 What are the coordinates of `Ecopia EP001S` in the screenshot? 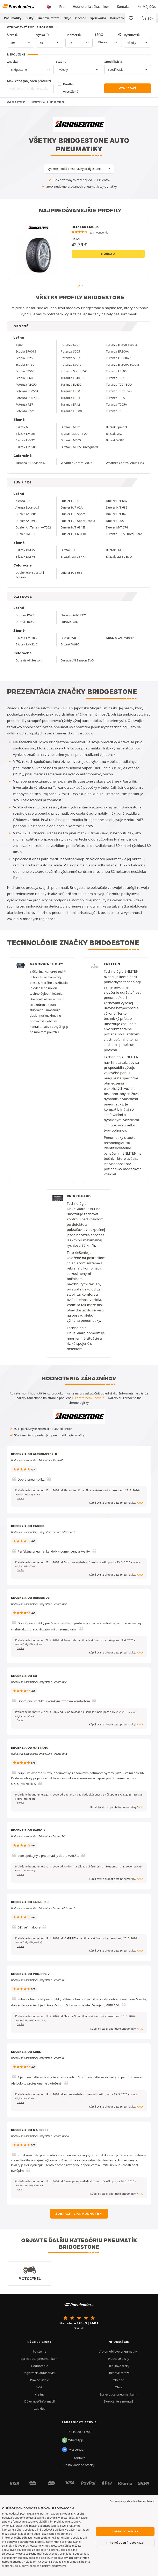 It's located at (25, 351).